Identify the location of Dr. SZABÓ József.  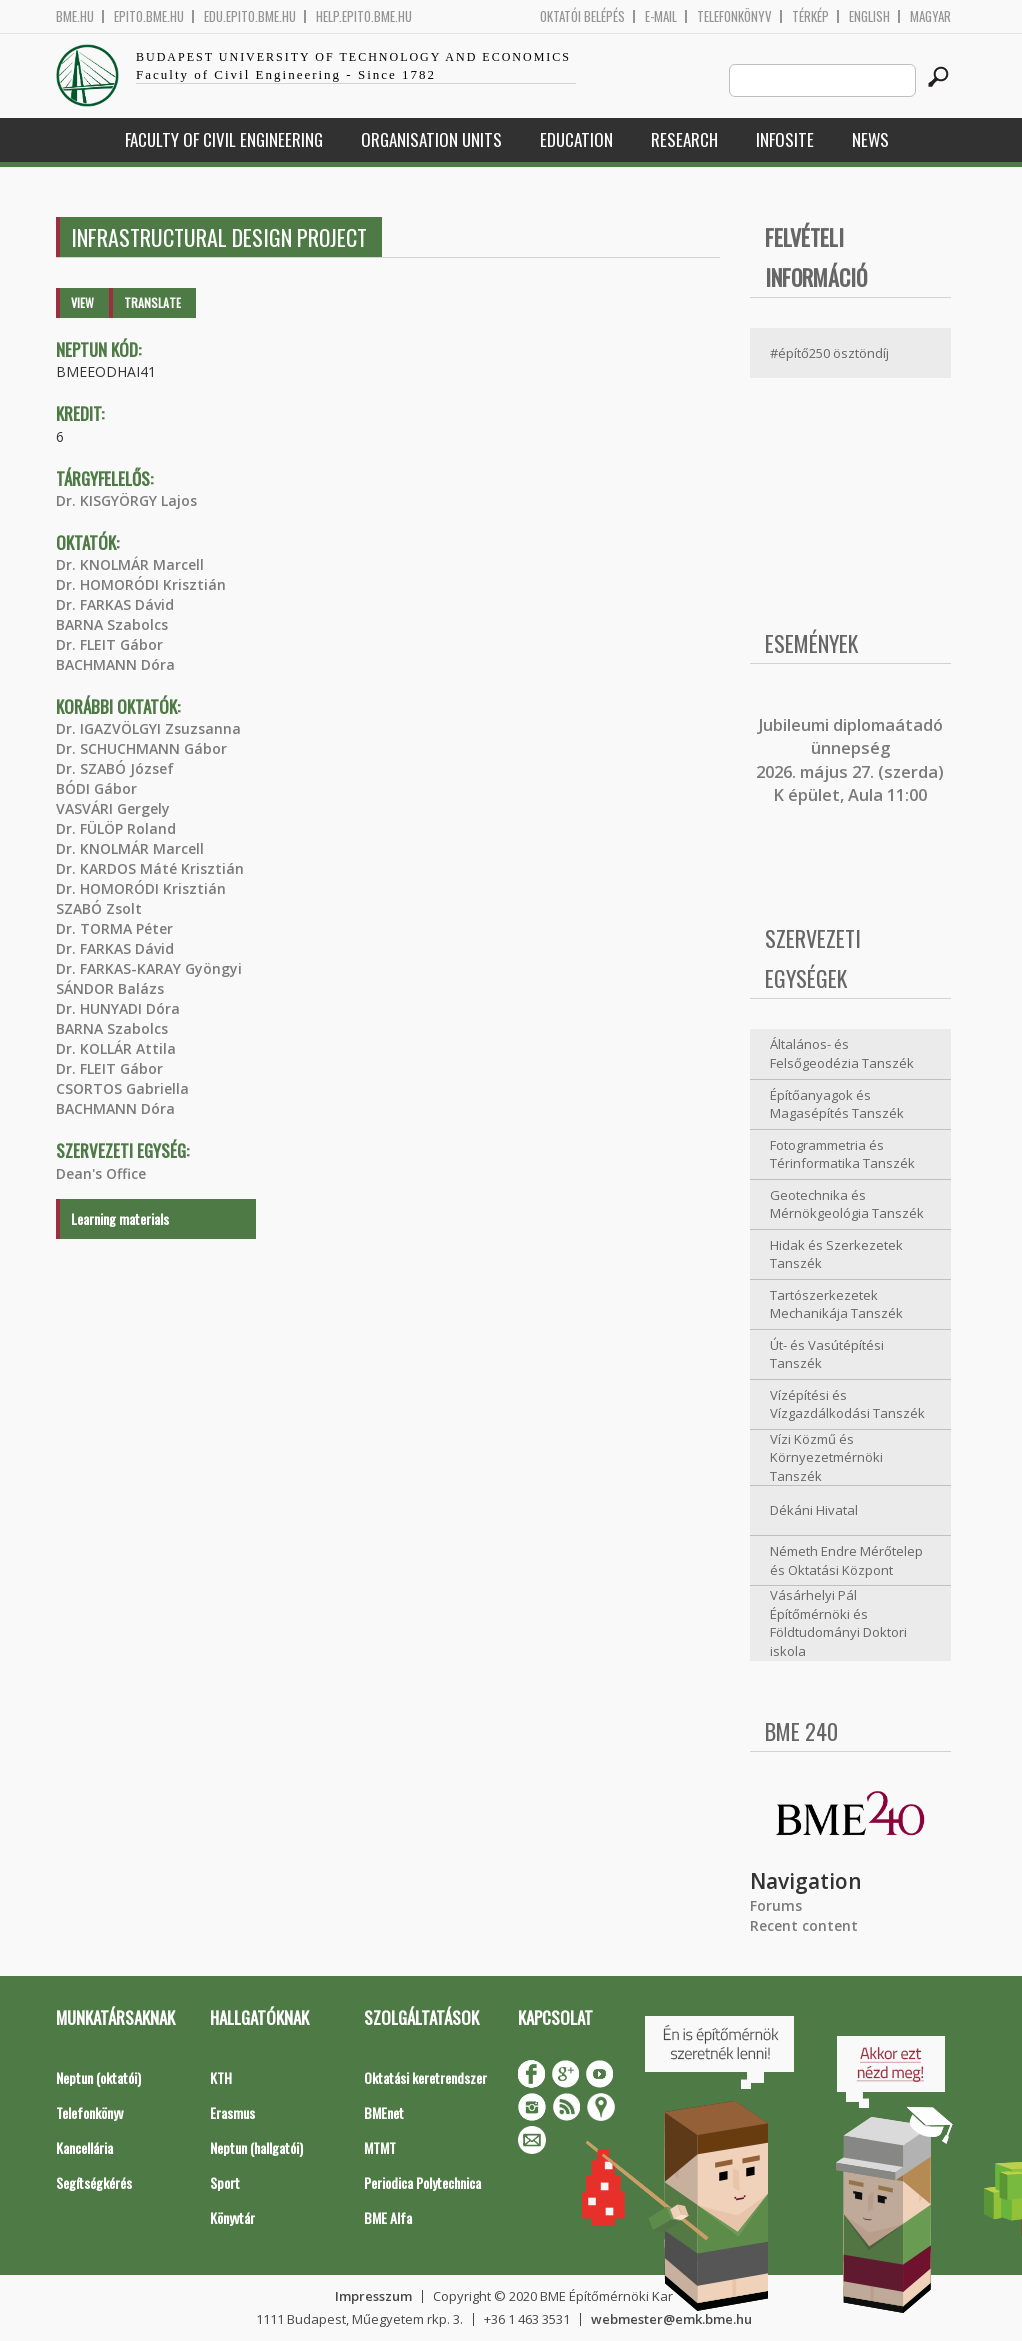
(115, 768).